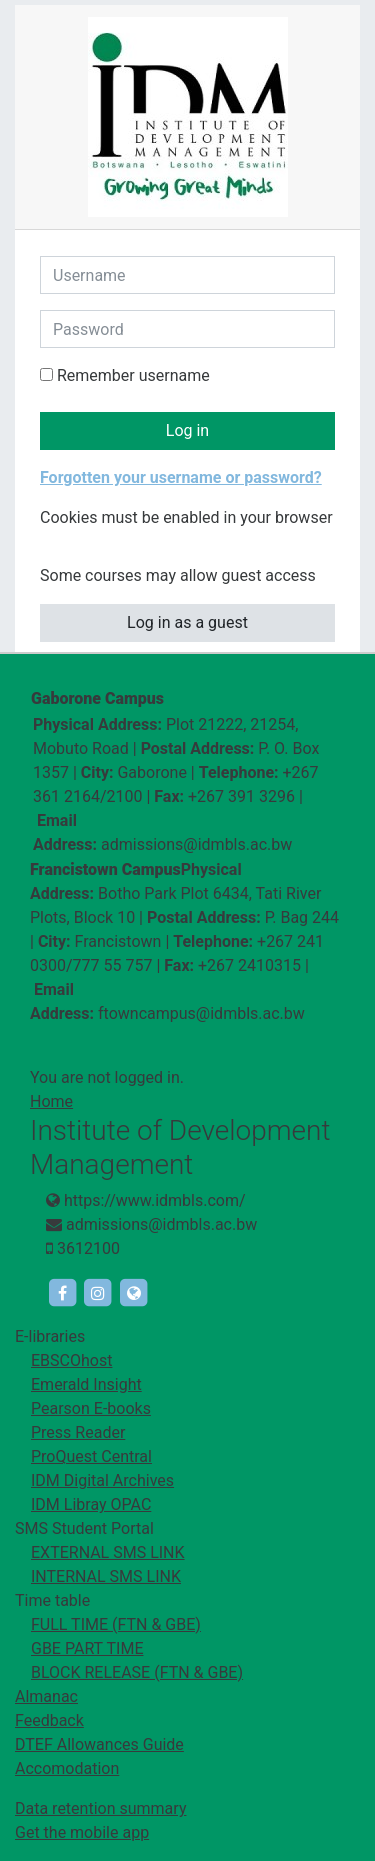  What do you see at coordinates (82, 1832) in the screenshot?
I see `Get the mobile app` at bounding box center [82, 1832].